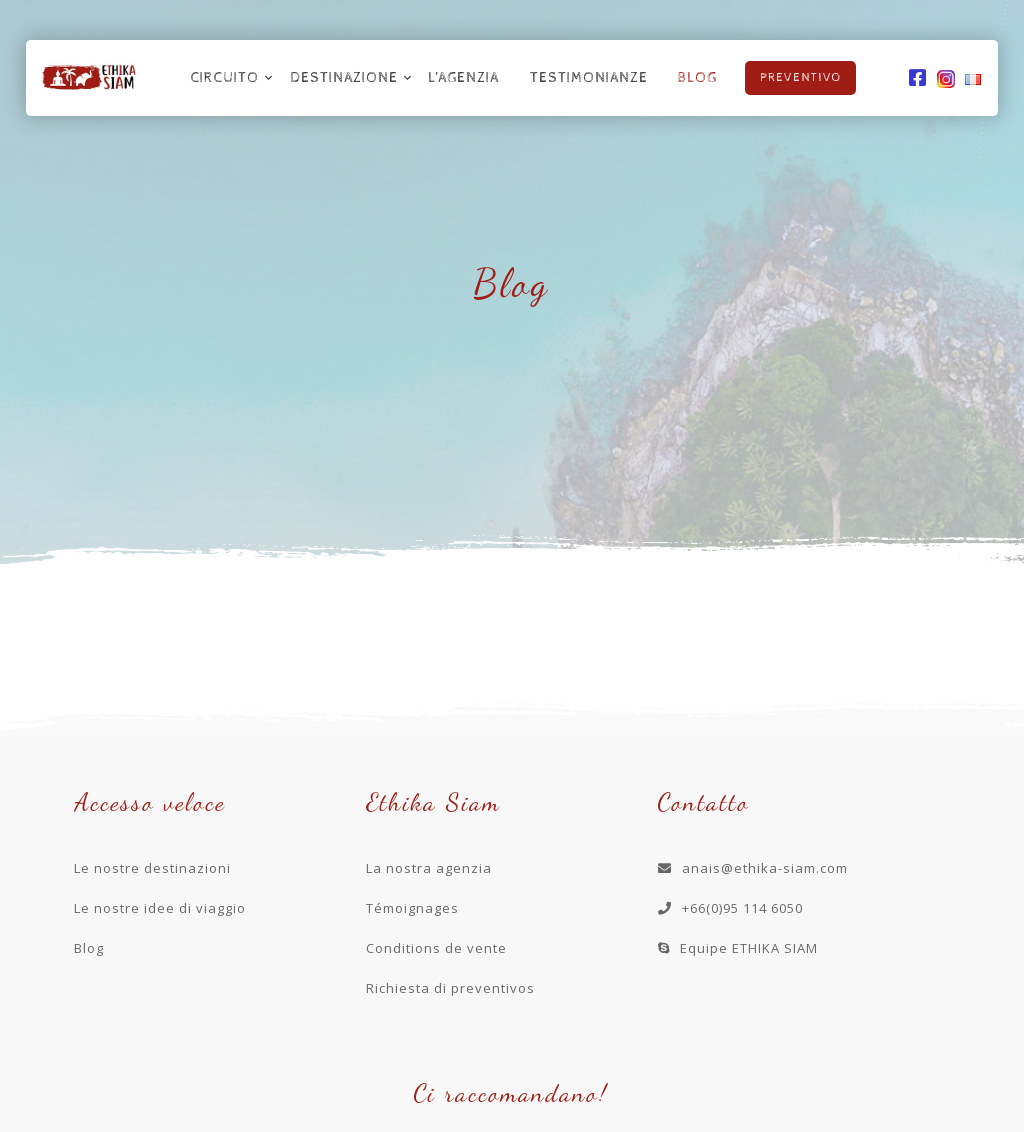  Describe the element at coordinates (450, 988) in the screenshot. I see `Richiesta di preventivos` at that location.